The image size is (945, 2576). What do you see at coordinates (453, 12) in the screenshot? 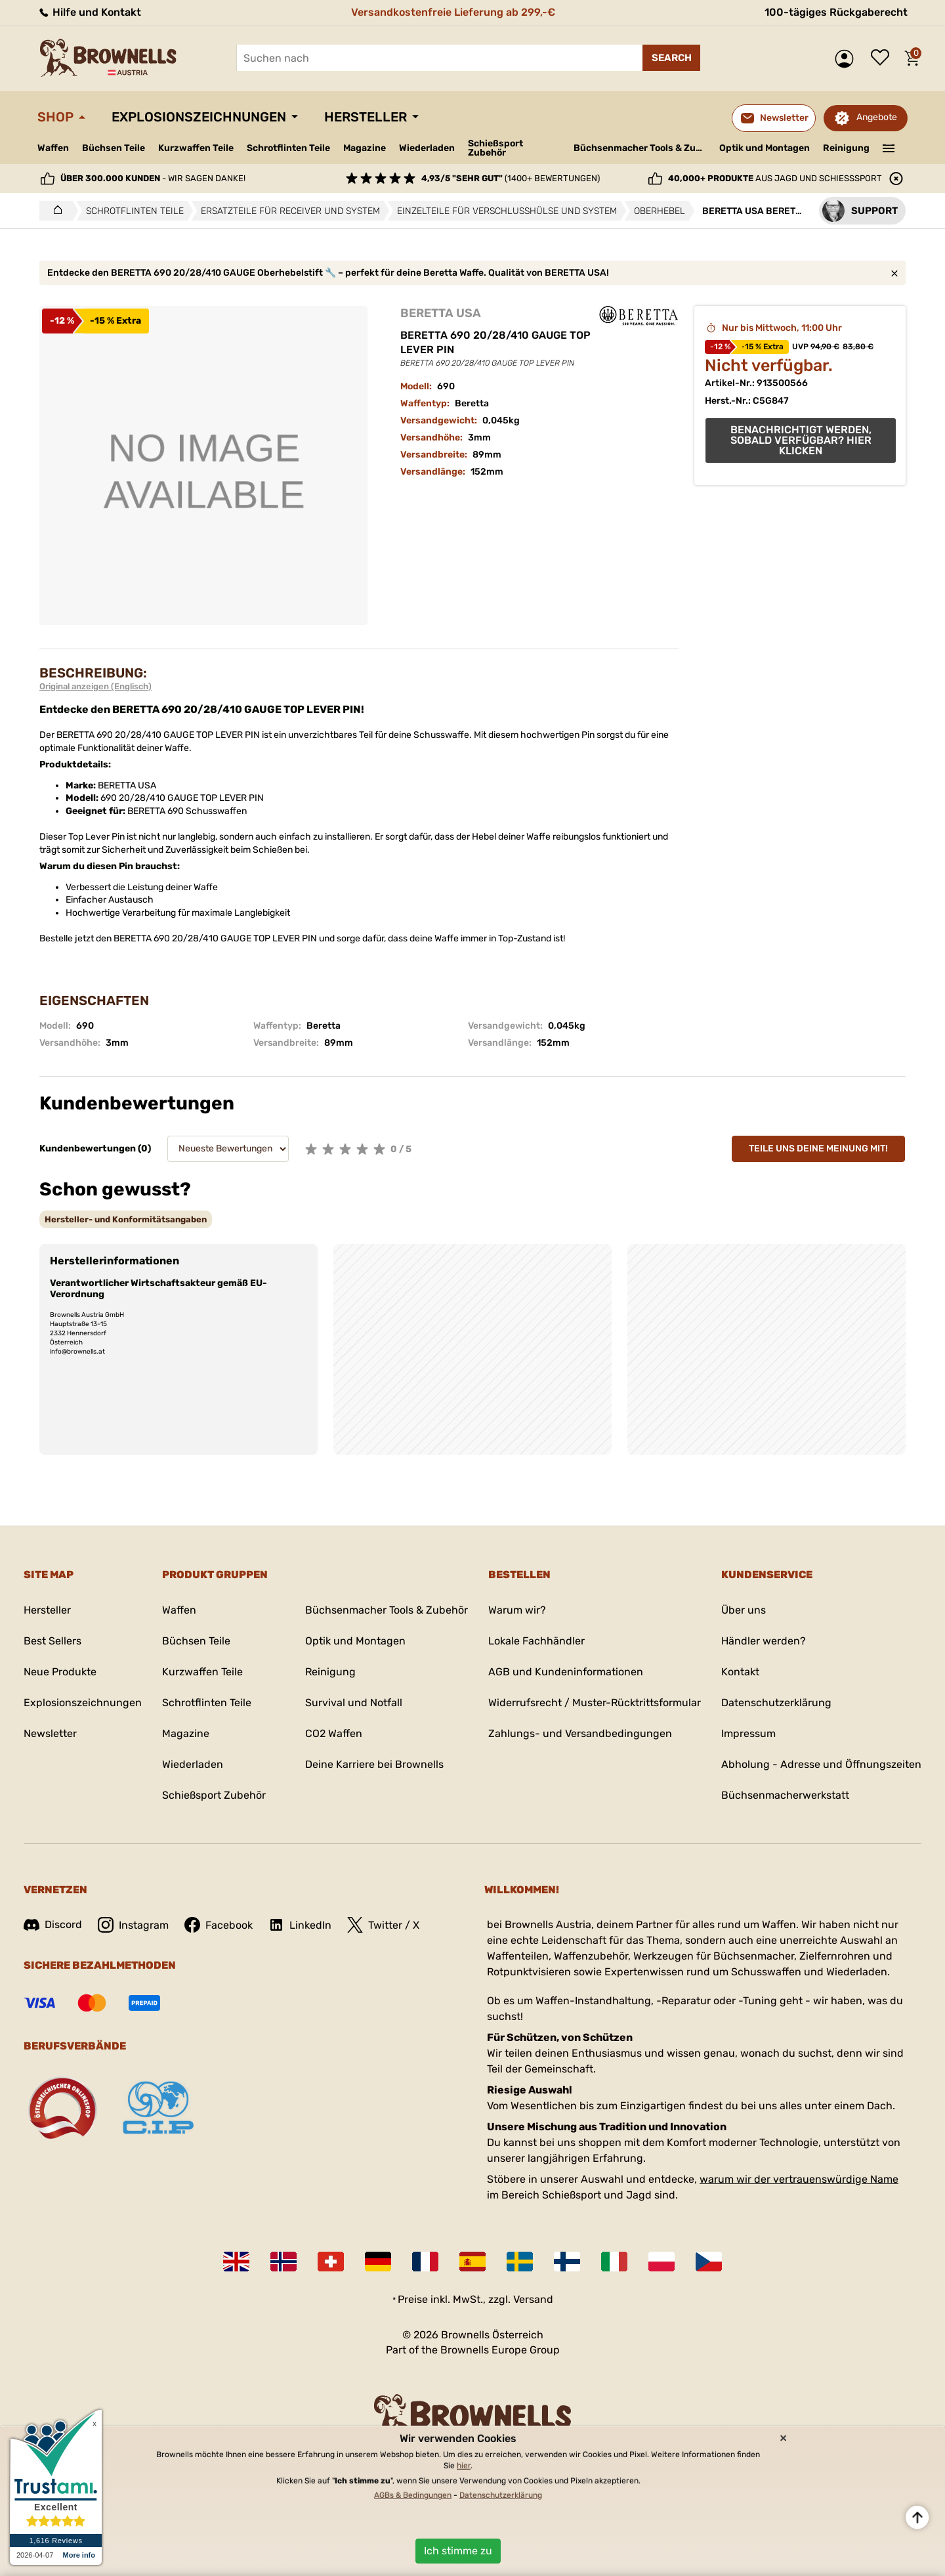
I see `Versandkostenfreie Lieferung ab 299,-€` at bounding box center [453, 12].